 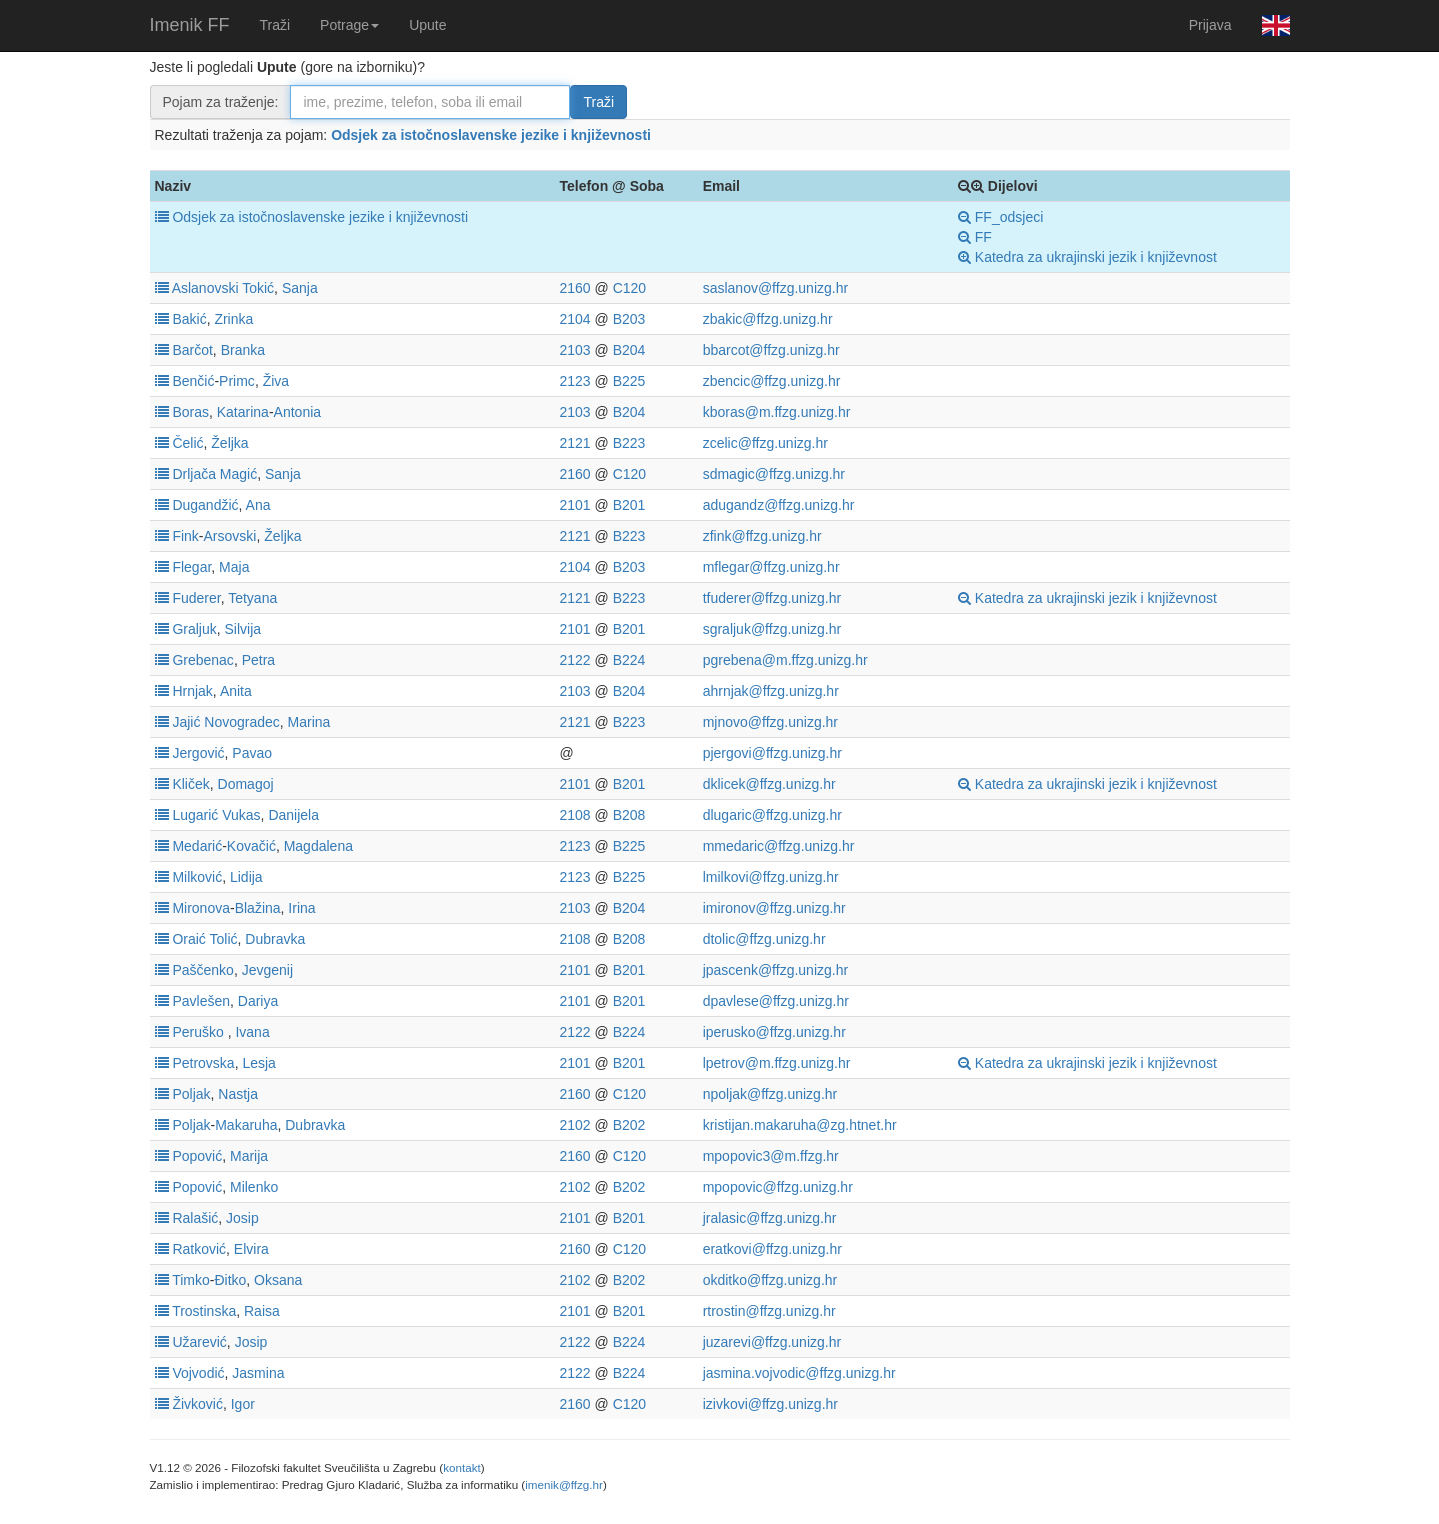 What do you see at coordinates (779, 846) in the screenshot?
I see `mmedaric@ffzg.unizg.hr` at bounding box center [779, 846].